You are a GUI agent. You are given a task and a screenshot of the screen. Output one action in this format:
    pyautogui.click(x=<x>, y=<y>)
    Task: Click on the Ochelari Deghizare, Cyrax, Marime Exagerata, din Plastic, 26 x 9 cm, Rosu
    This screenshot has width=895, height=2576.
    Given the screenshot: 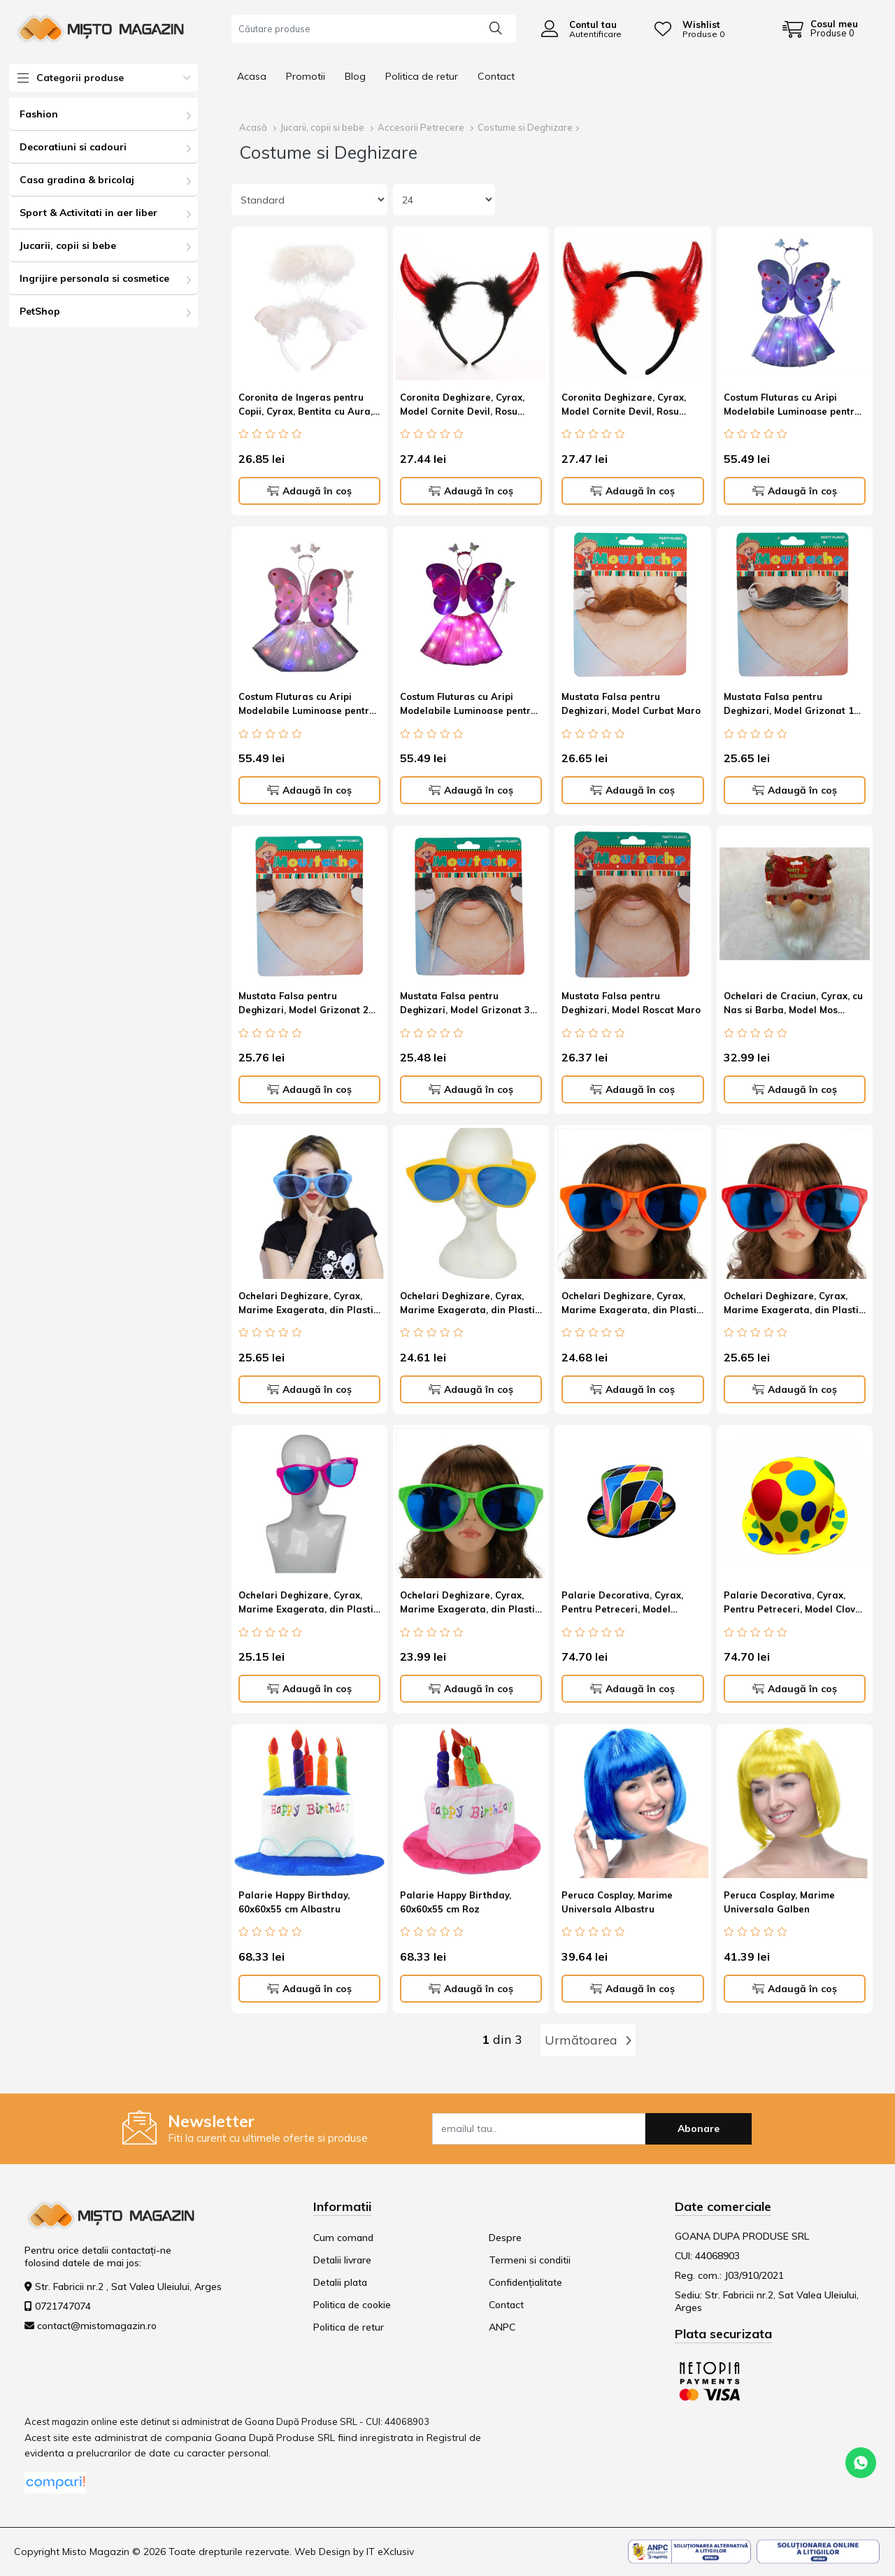 What is the action you would take?
    pyautogui.click(x=795, y=1305)
    